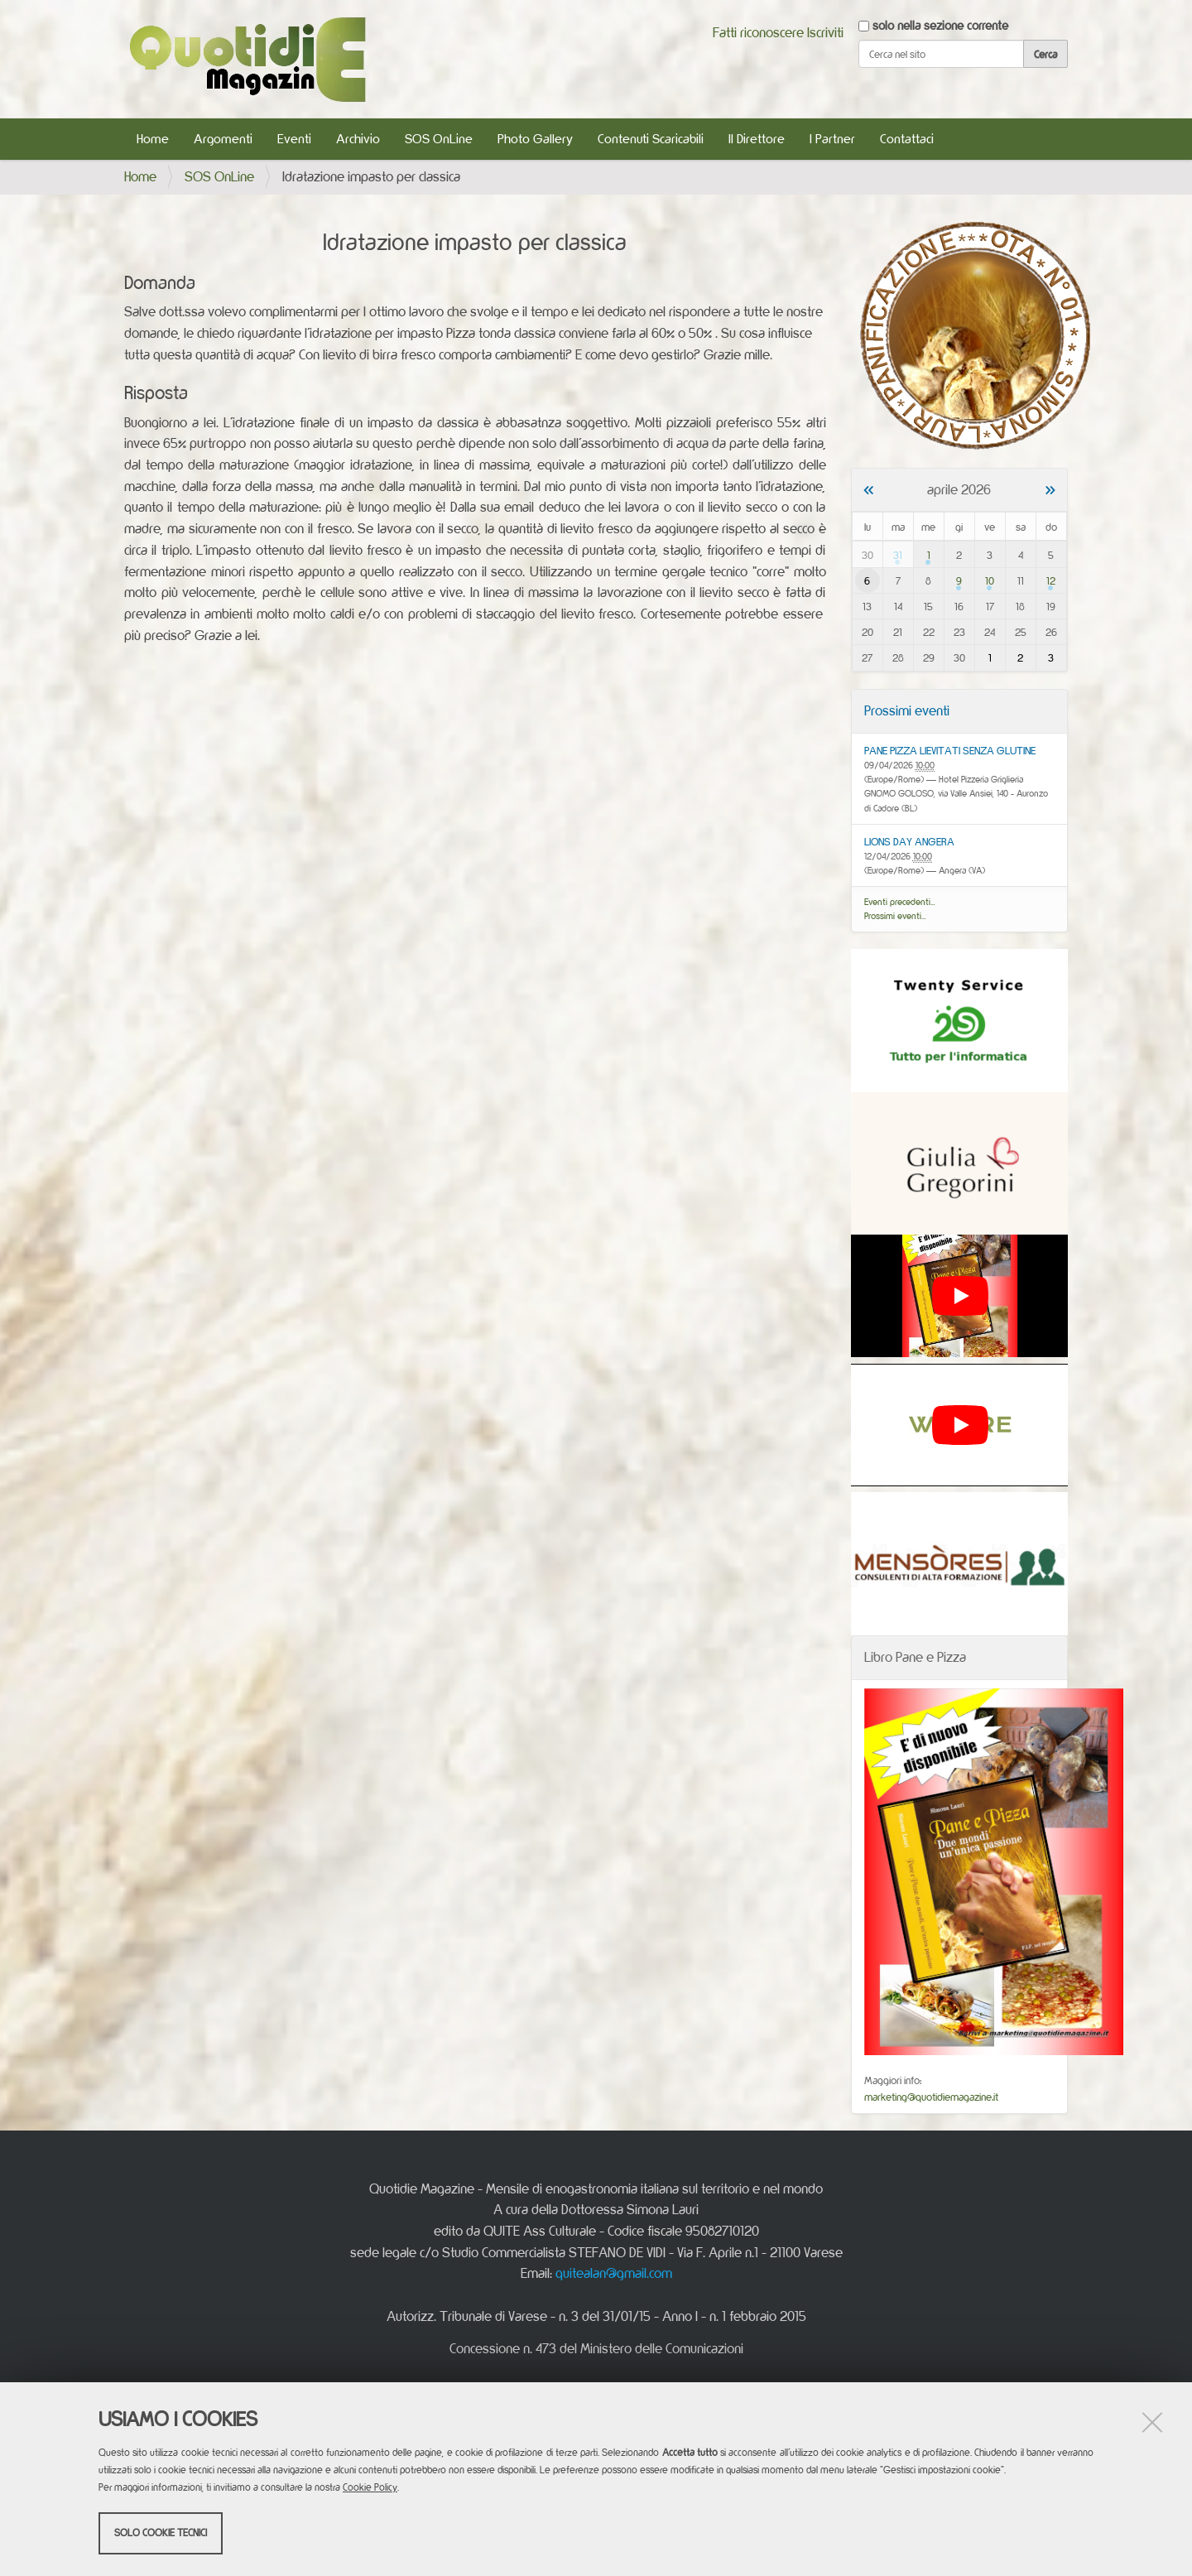 The height and width of the screenshot is (2576, 1192). Describe the element at coordinates (895, 916) in the screenshot. I see `Prossimi eventi…` at that location.